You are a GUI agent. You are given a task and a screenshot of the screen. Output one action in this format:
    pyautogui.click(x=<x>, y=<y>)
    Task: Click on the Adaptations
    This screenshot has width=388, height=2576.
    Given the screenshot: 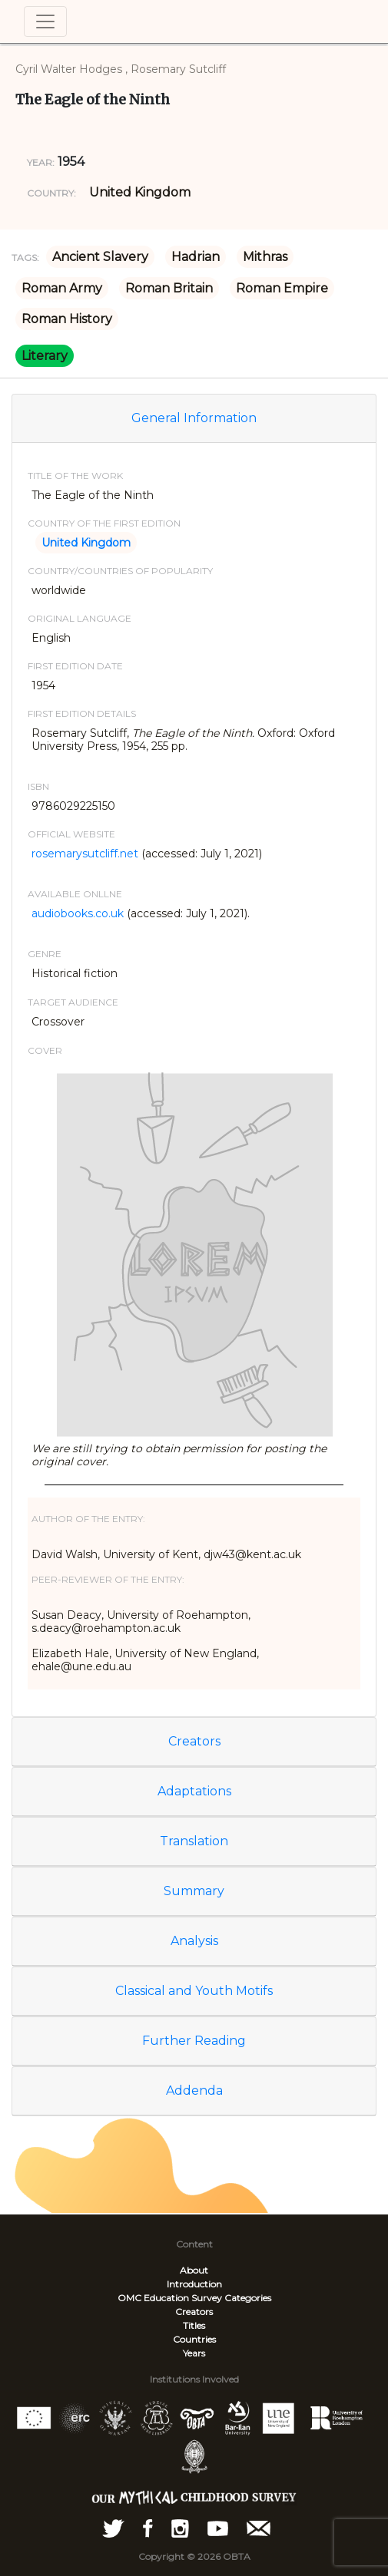 What is the action you would take?
    pyautogui.click(x=194, y=1791)
    